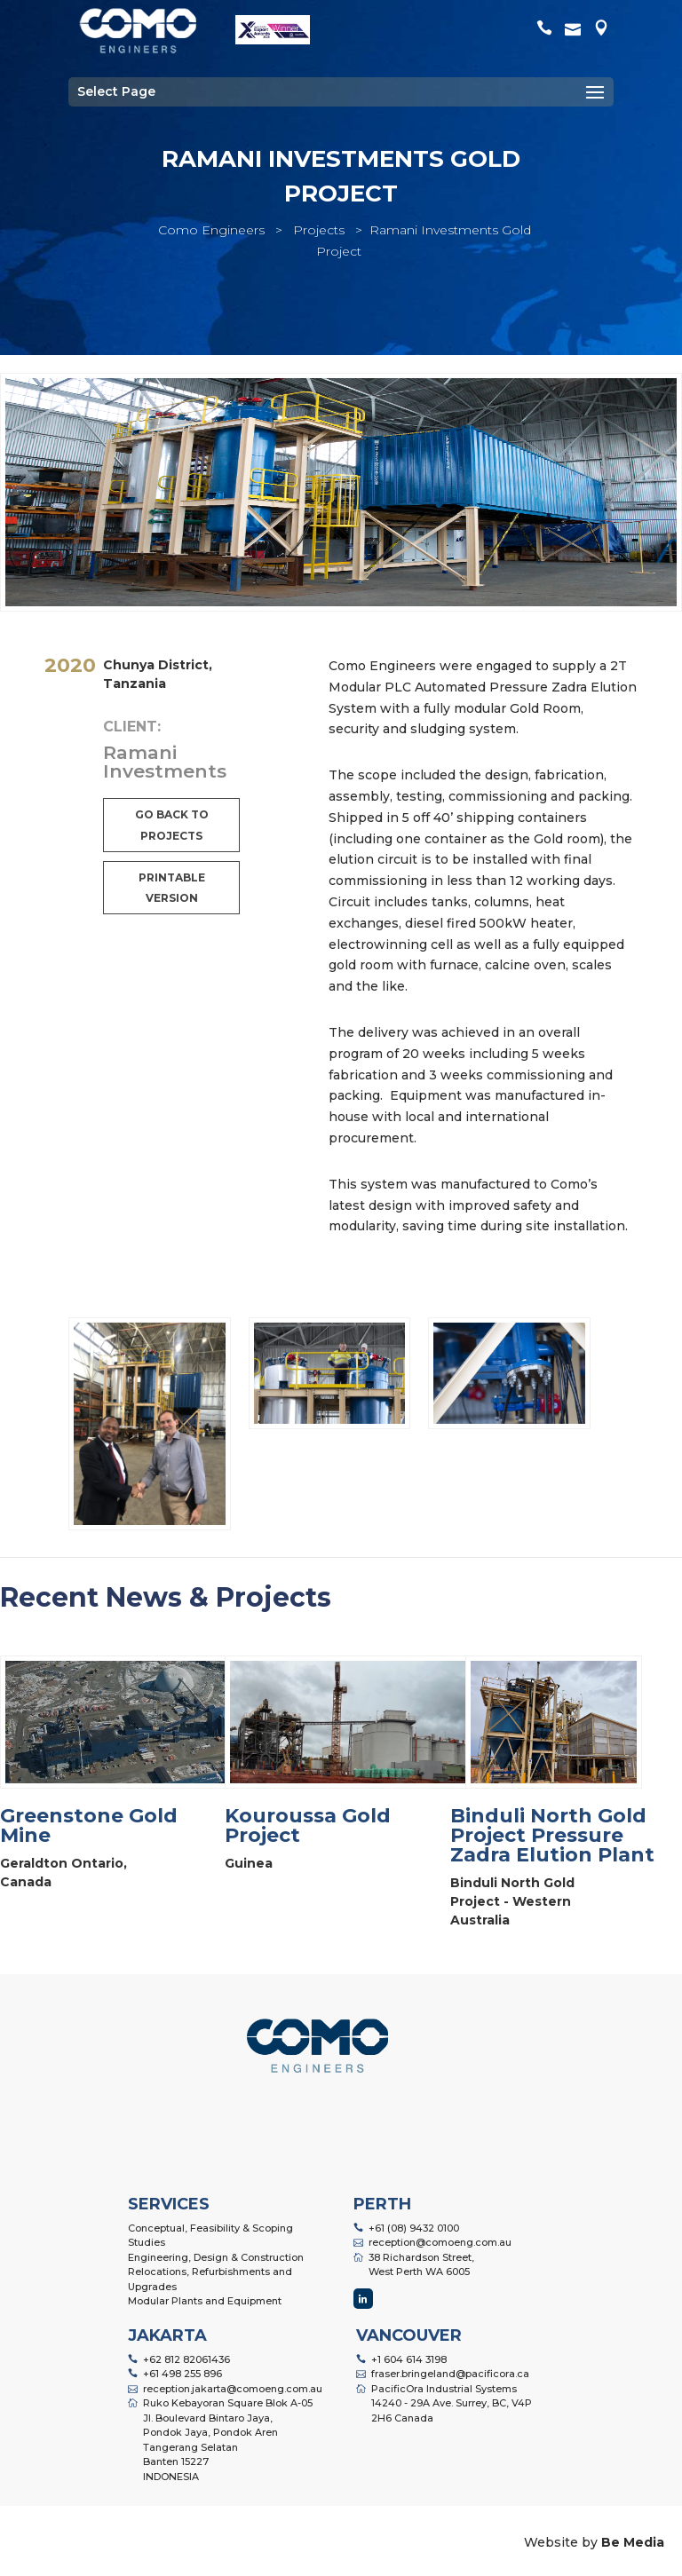 This screenshot has width=682, height=2576. What do you see at coordinates (414, 2228) in the screenshot?
I see `+61 (08) 9432 0100` at bounding box center [414, 2228].